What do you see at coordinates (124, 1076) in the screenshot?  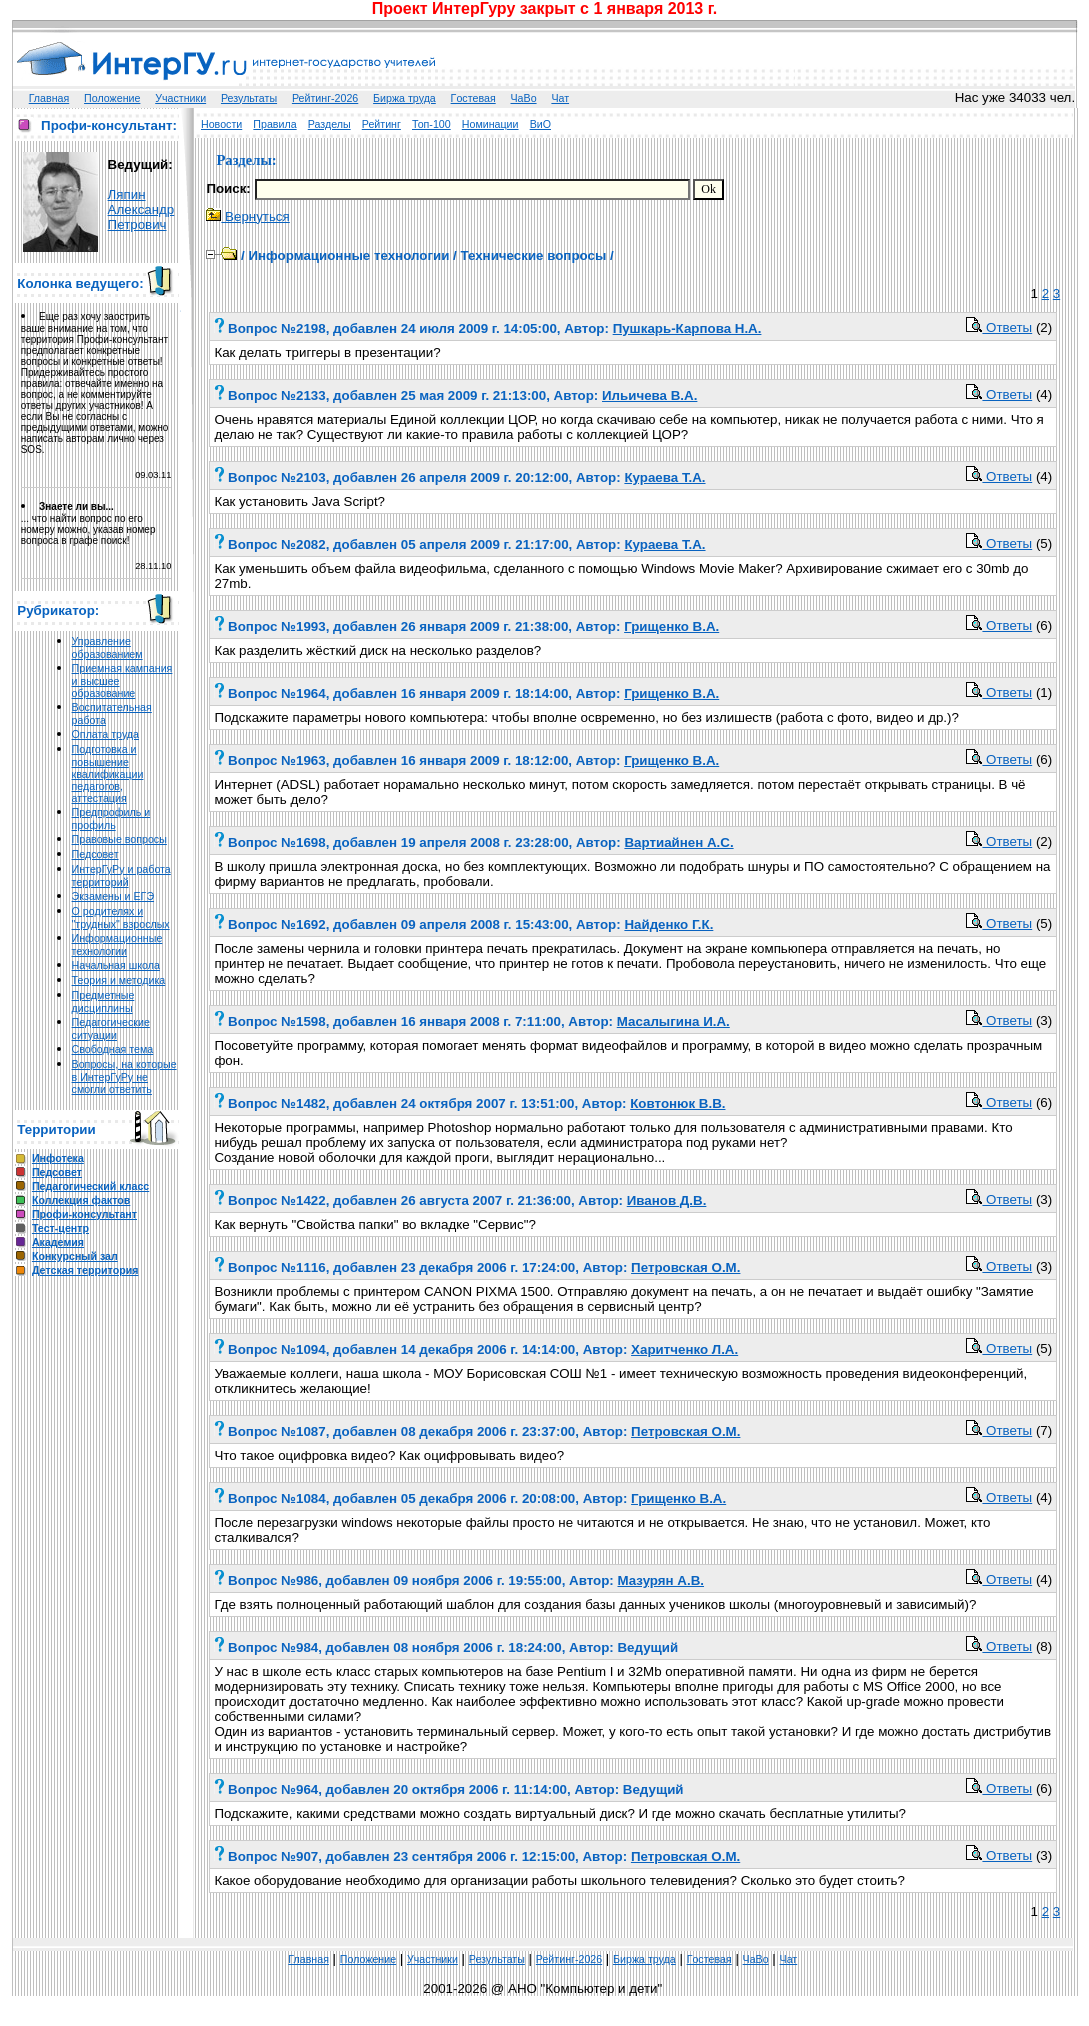 I see `Вопросы, на которые в ИнтерГуРу не смогли ответить` at bounding box center [124, 1076].